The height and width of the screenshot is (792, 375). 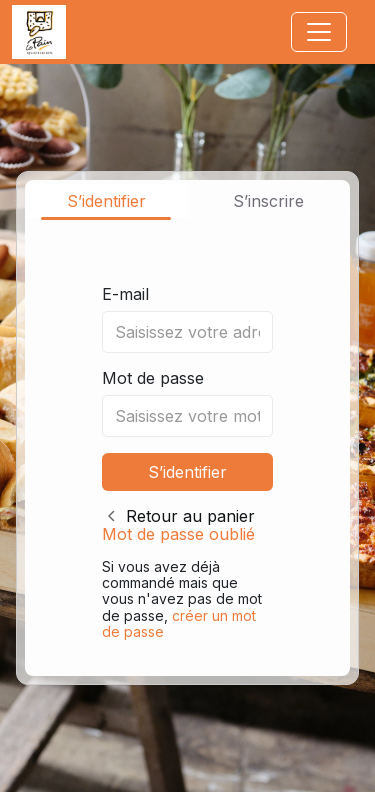 I want to click on E-mail, so click(x=125, y=294).